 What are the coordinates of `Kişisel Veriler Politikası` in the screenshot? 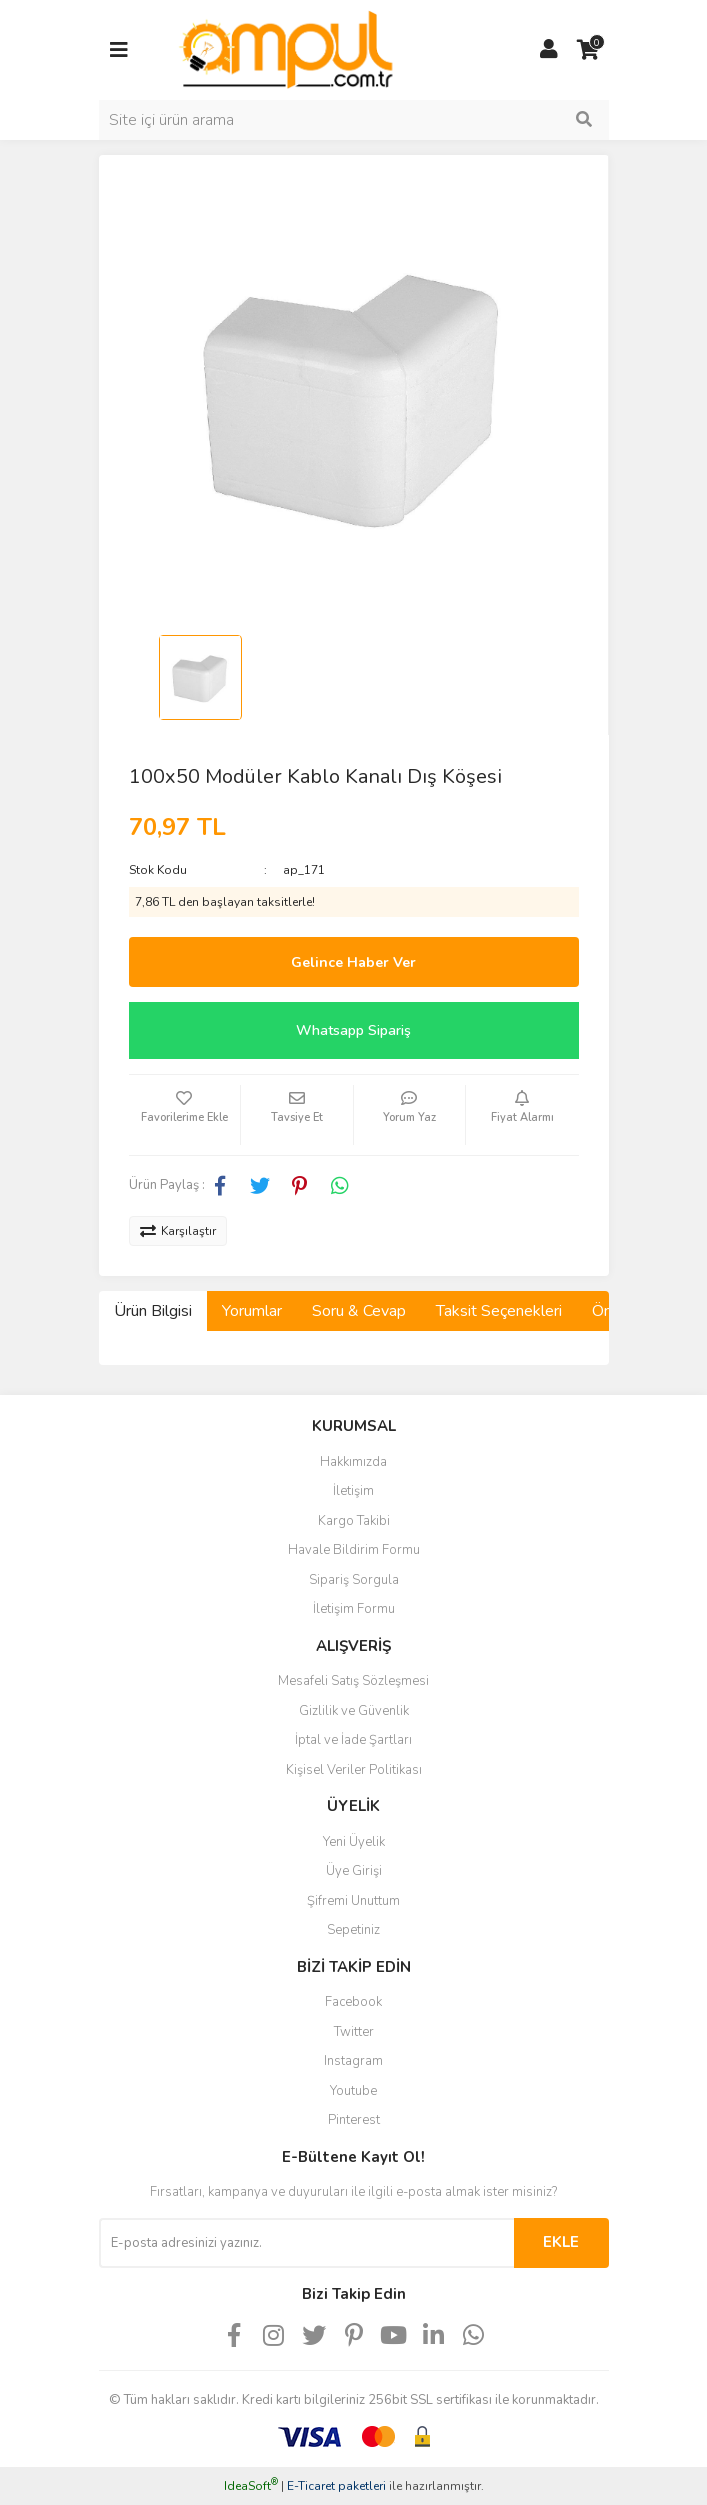 It's located at (354, 1770).